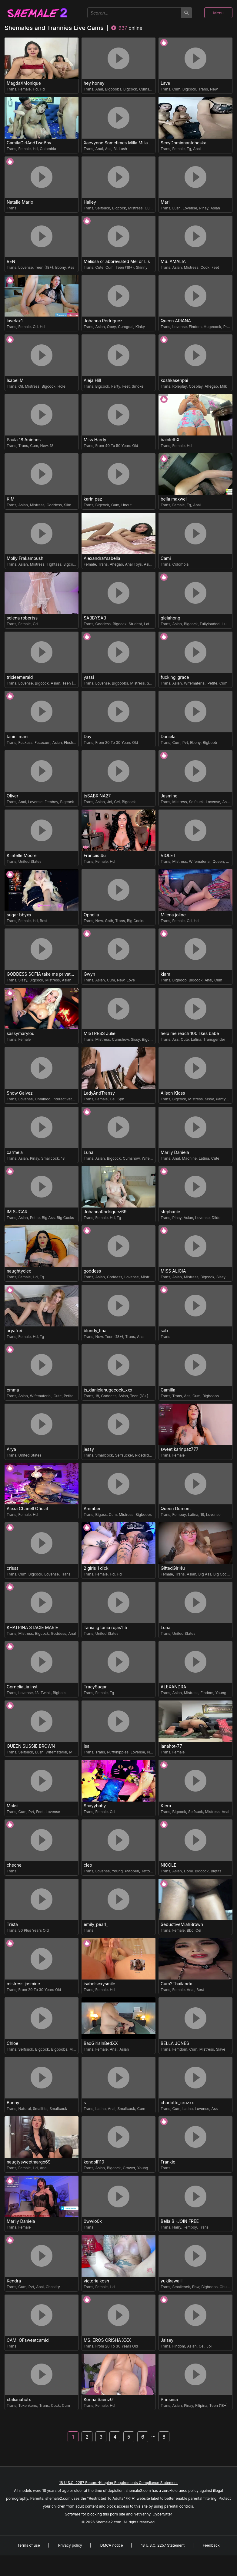 This screenshot has width=237, height=2576. I want to click on 18 U.S.C. 2257 Record-Keeping Requirements Compliance Statement, so click(118, 2482).